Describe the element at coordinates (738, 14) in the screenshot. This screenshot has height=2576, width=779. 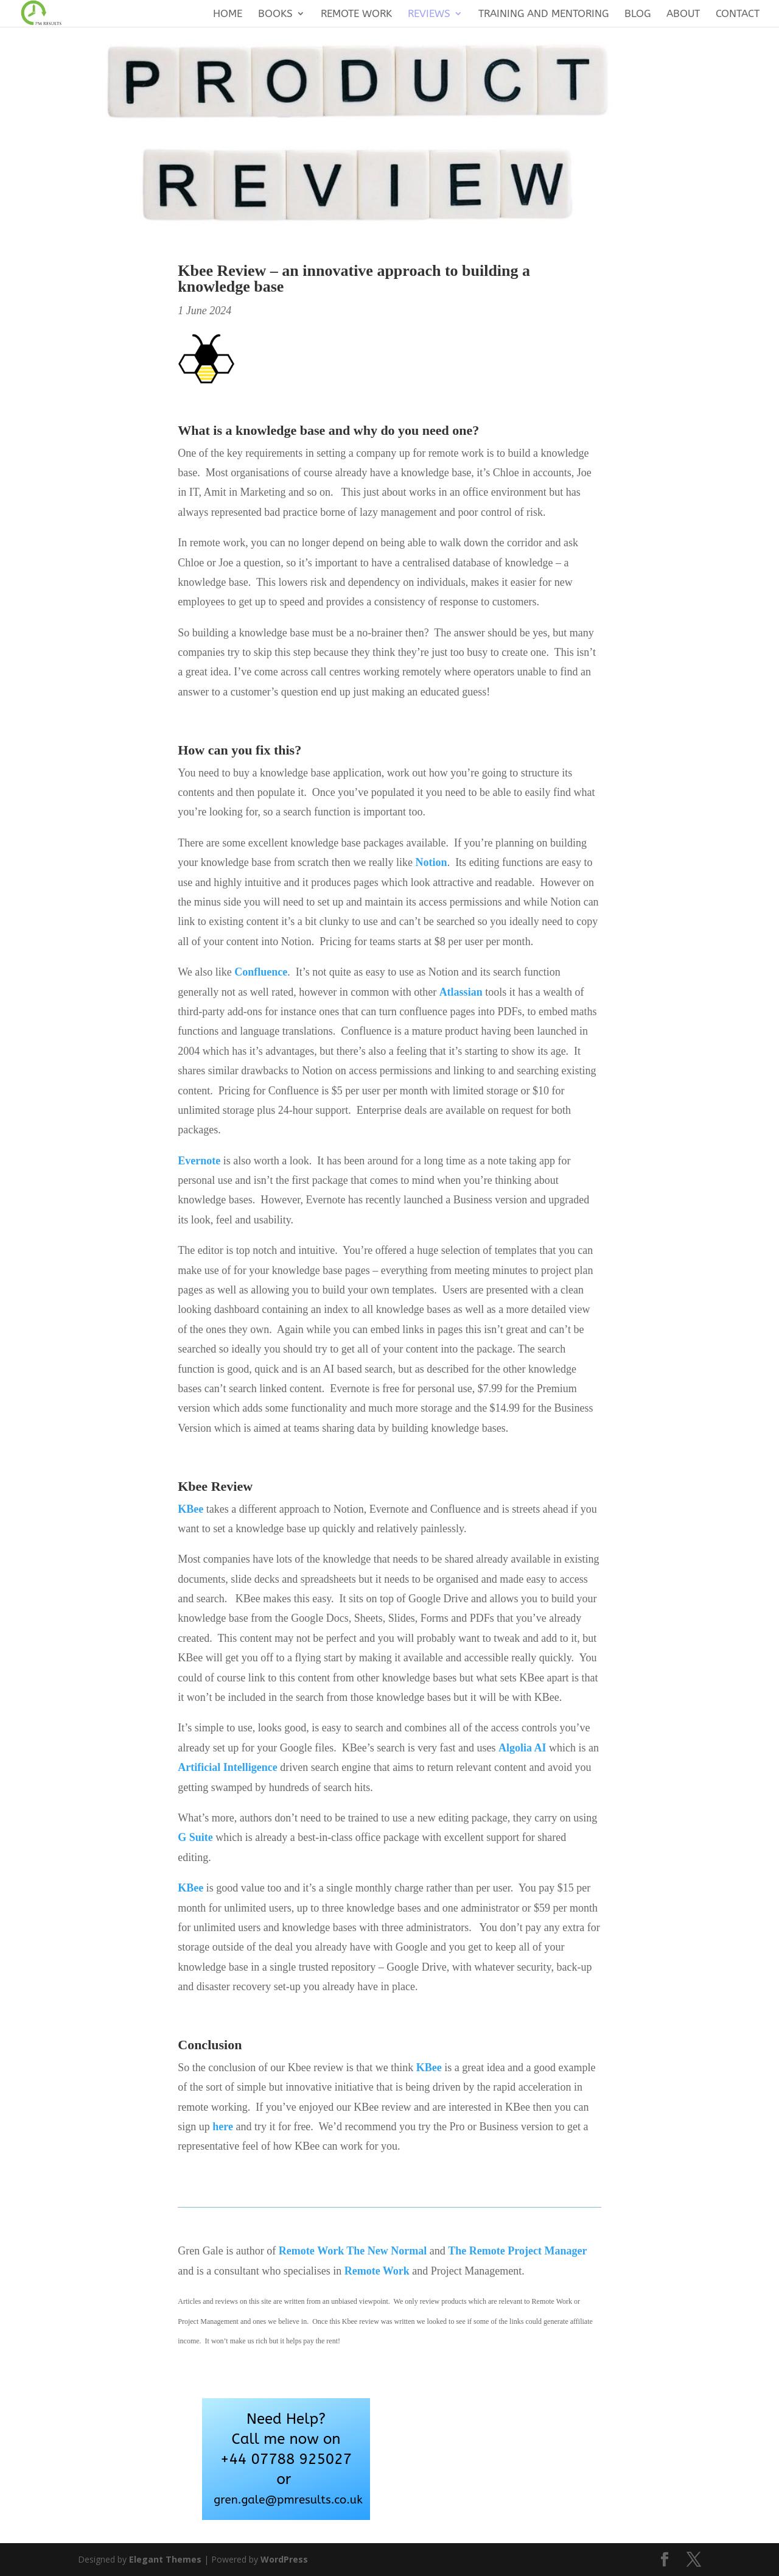
I see `Contact` at that location.